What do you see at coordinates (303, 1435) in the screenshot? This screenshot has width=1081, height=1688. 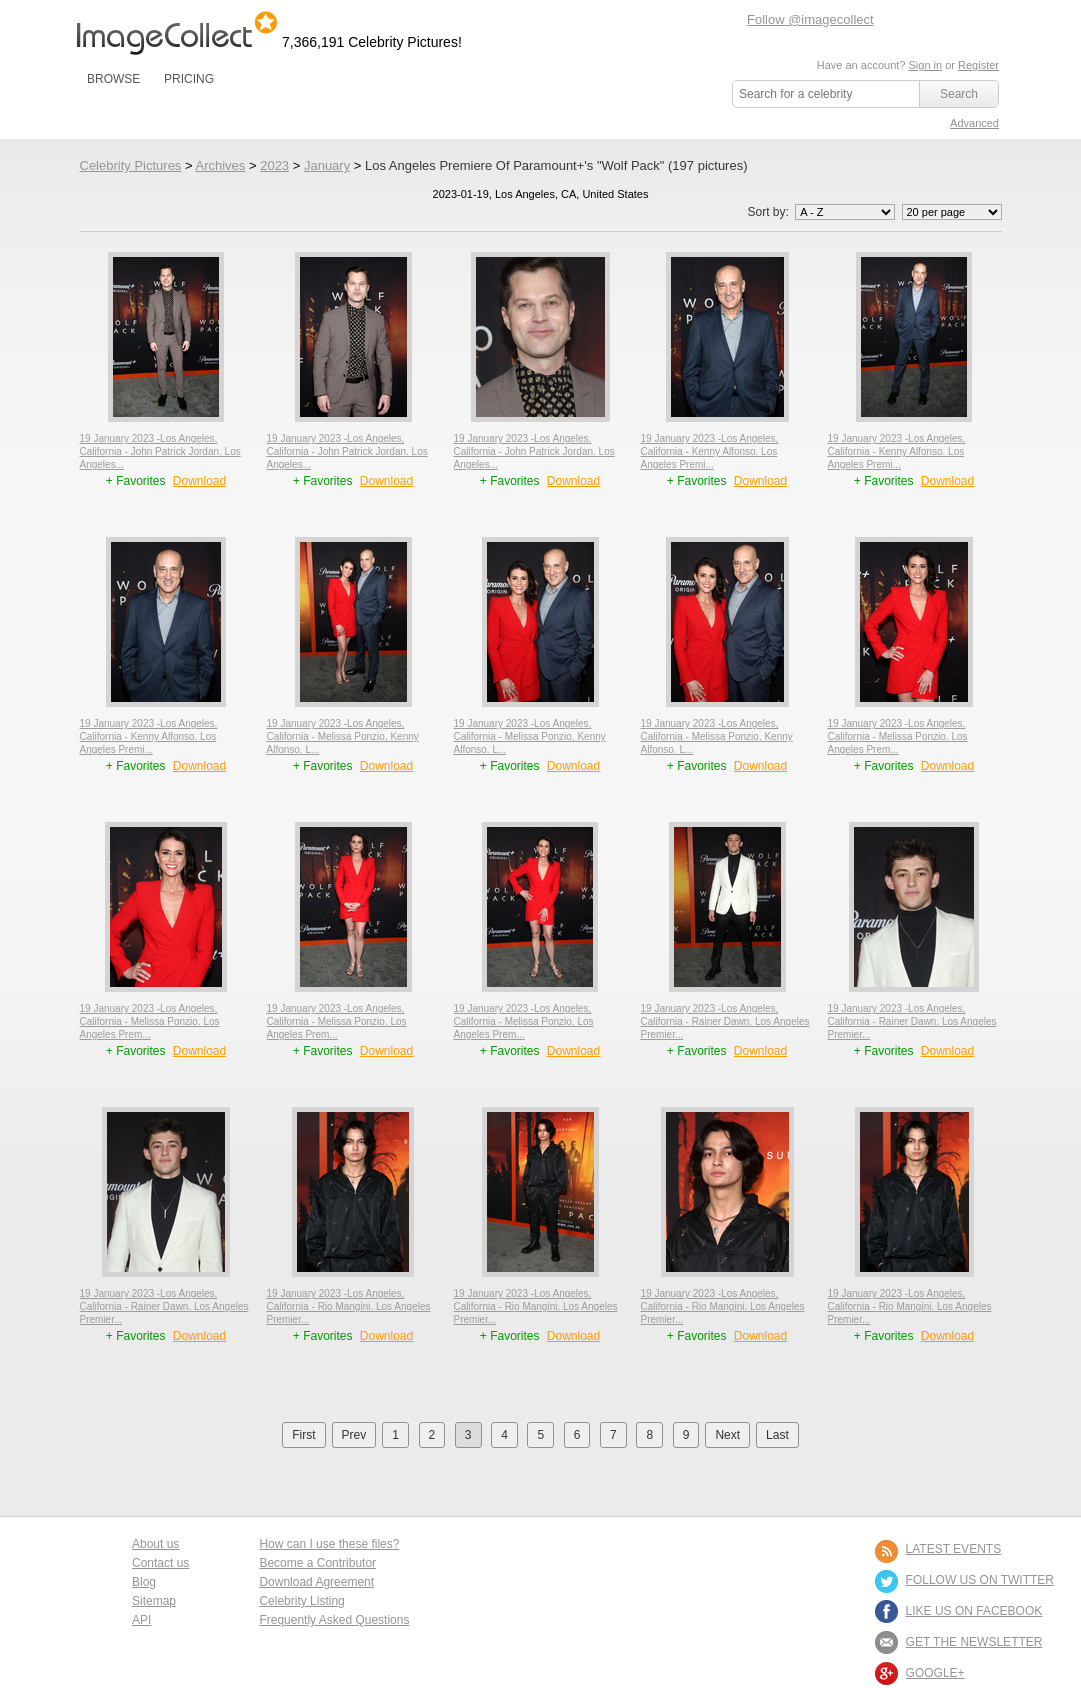 I see `First` at bounding box center [303, 1435].